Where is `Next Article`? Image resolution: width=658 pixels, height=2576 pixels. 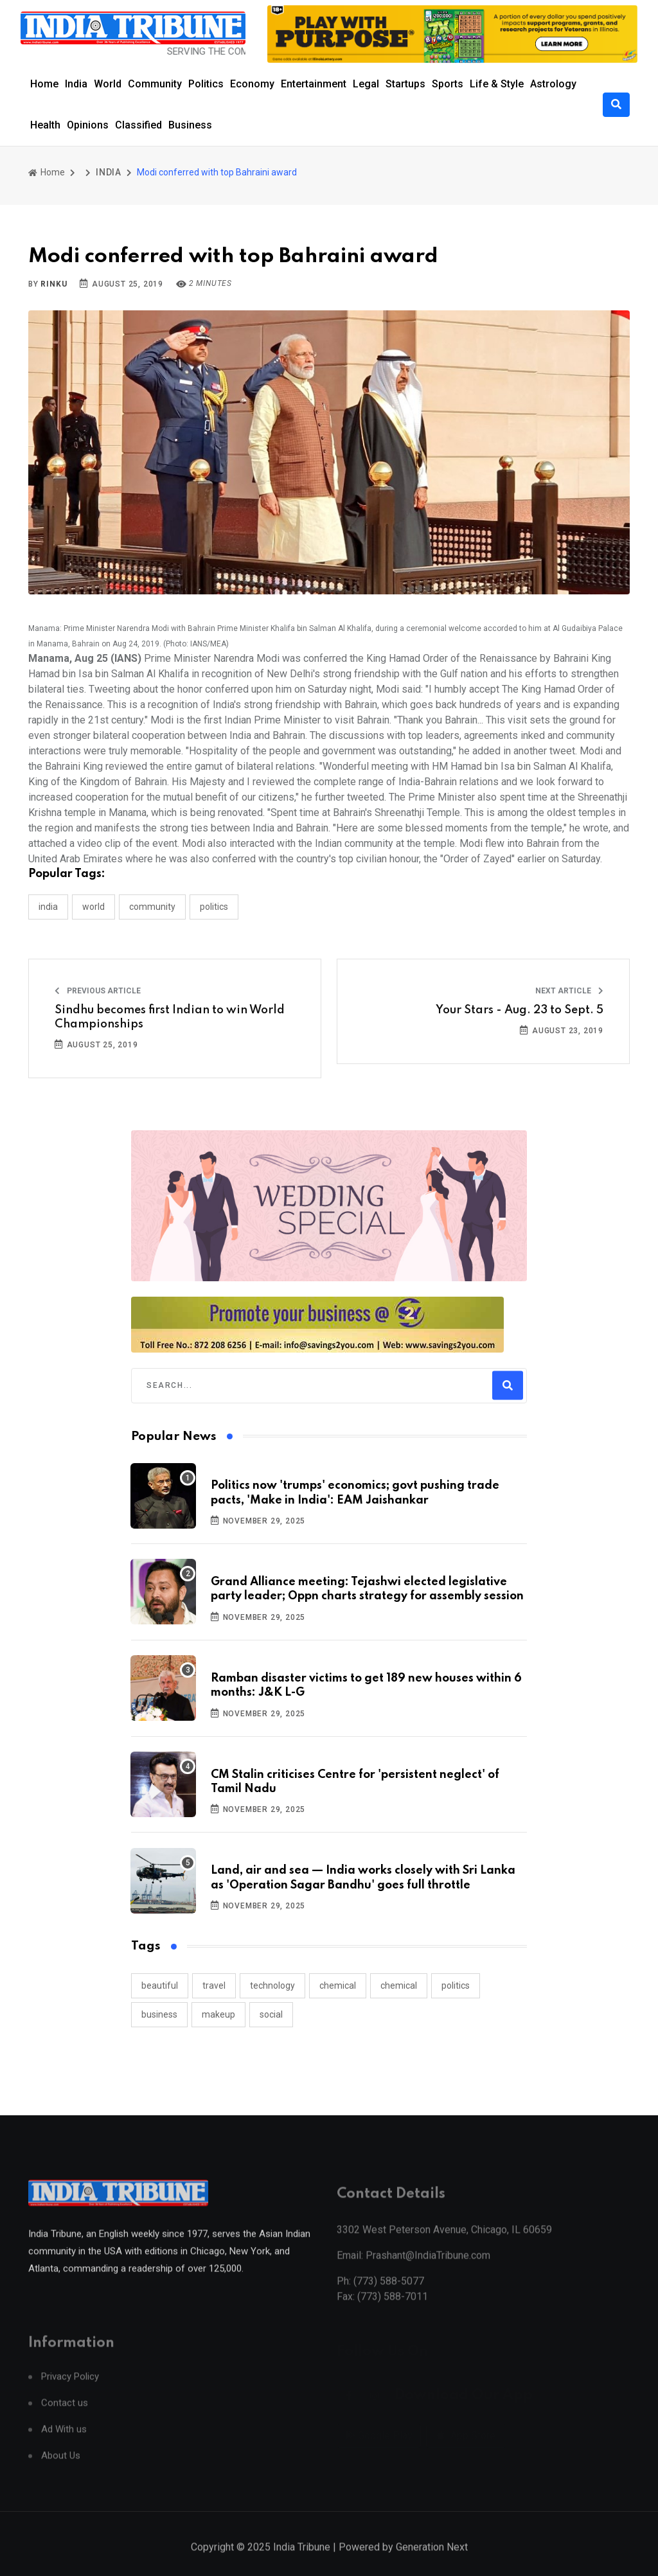 Next Article is located at coordinates (569, 990).